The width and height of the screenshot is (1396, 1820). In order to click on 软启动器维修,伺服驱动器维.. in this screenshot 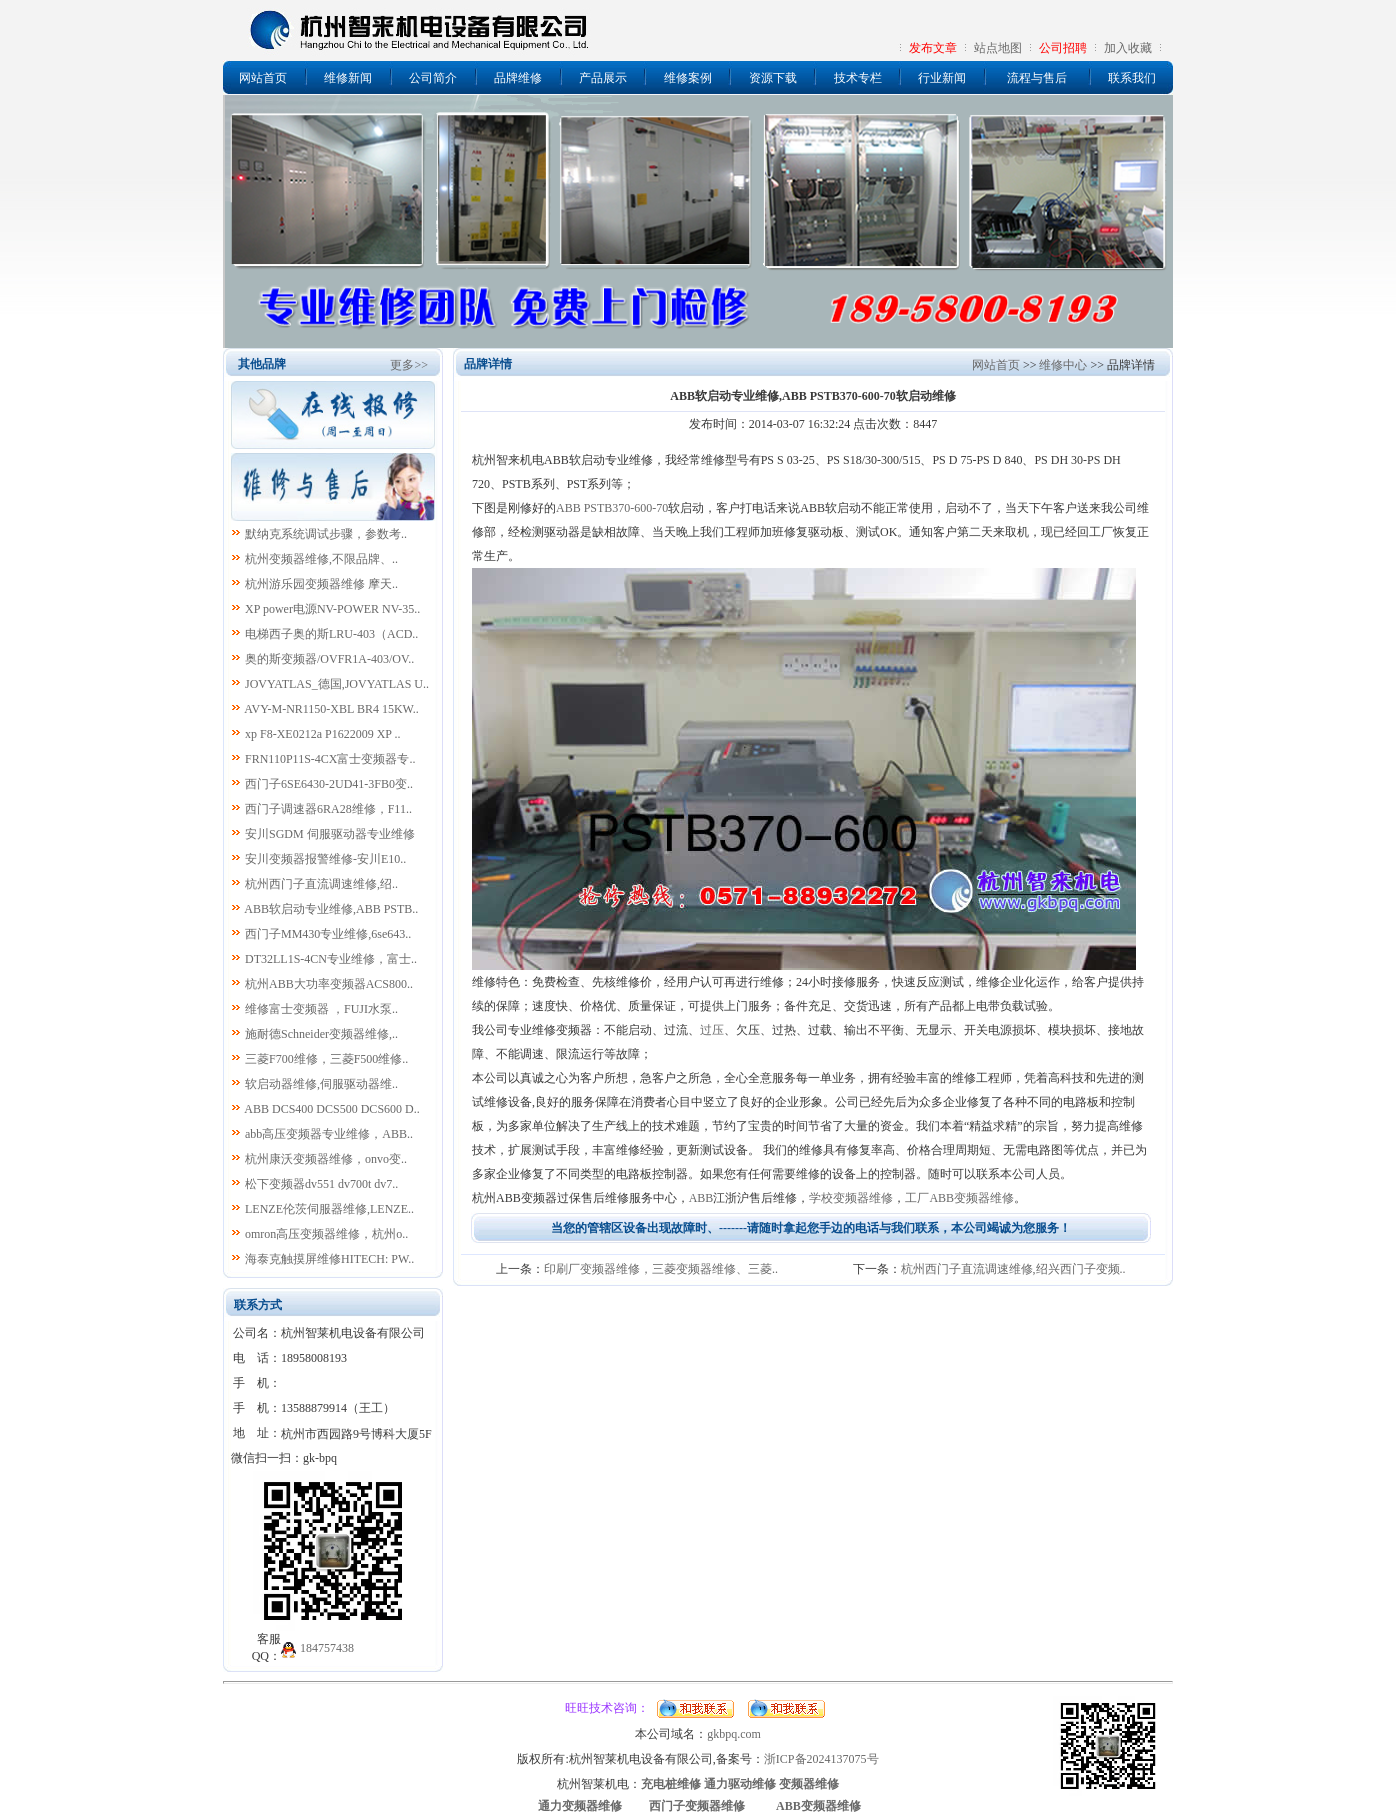, I will do `click(321, 1084)`.